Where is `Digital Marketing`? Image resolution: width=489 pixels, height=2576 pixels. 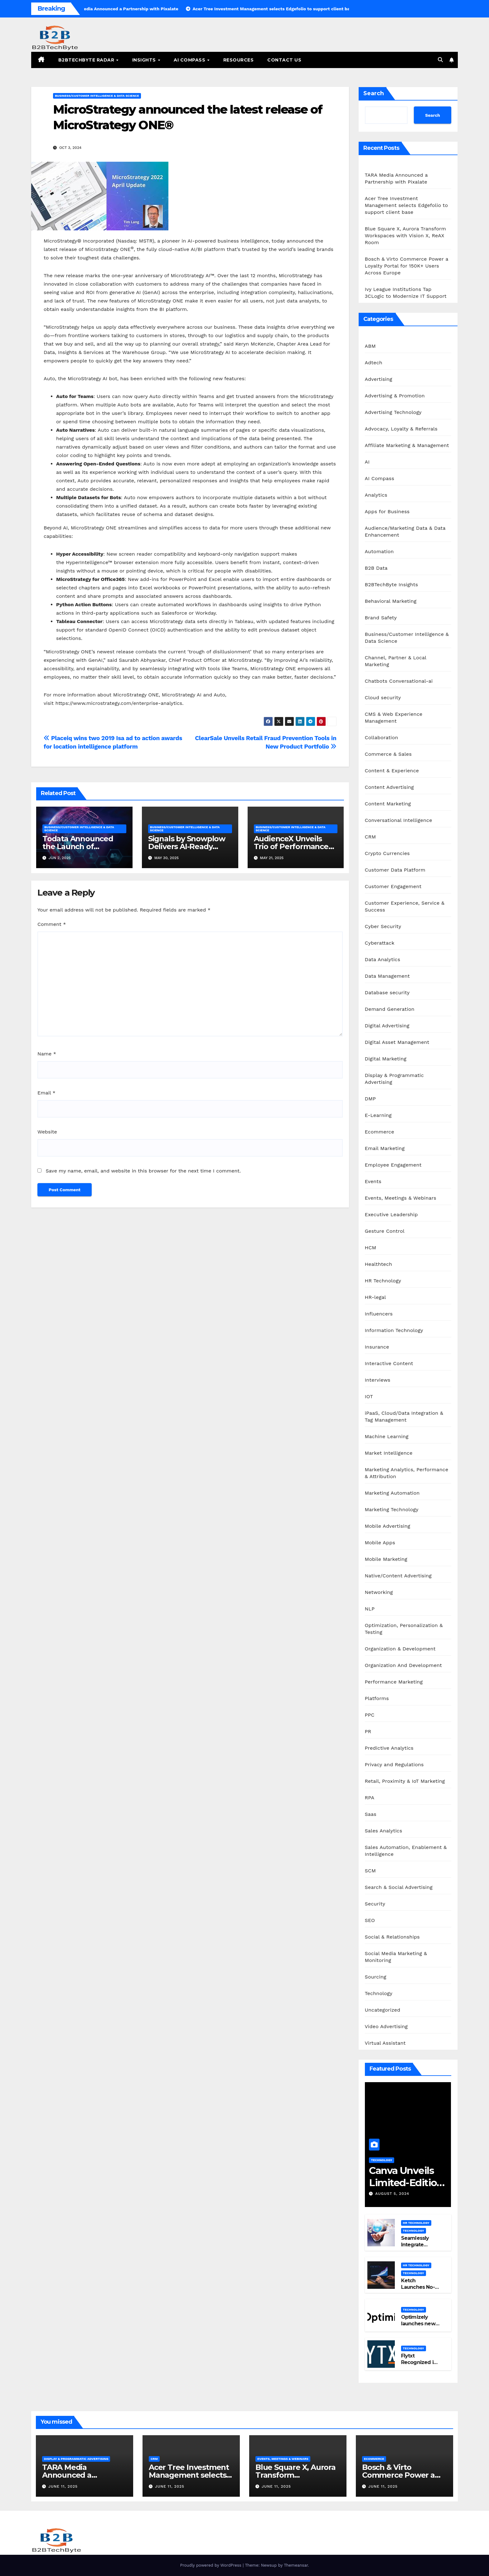
Digital Marketing is located at coordinates (386, 1059).